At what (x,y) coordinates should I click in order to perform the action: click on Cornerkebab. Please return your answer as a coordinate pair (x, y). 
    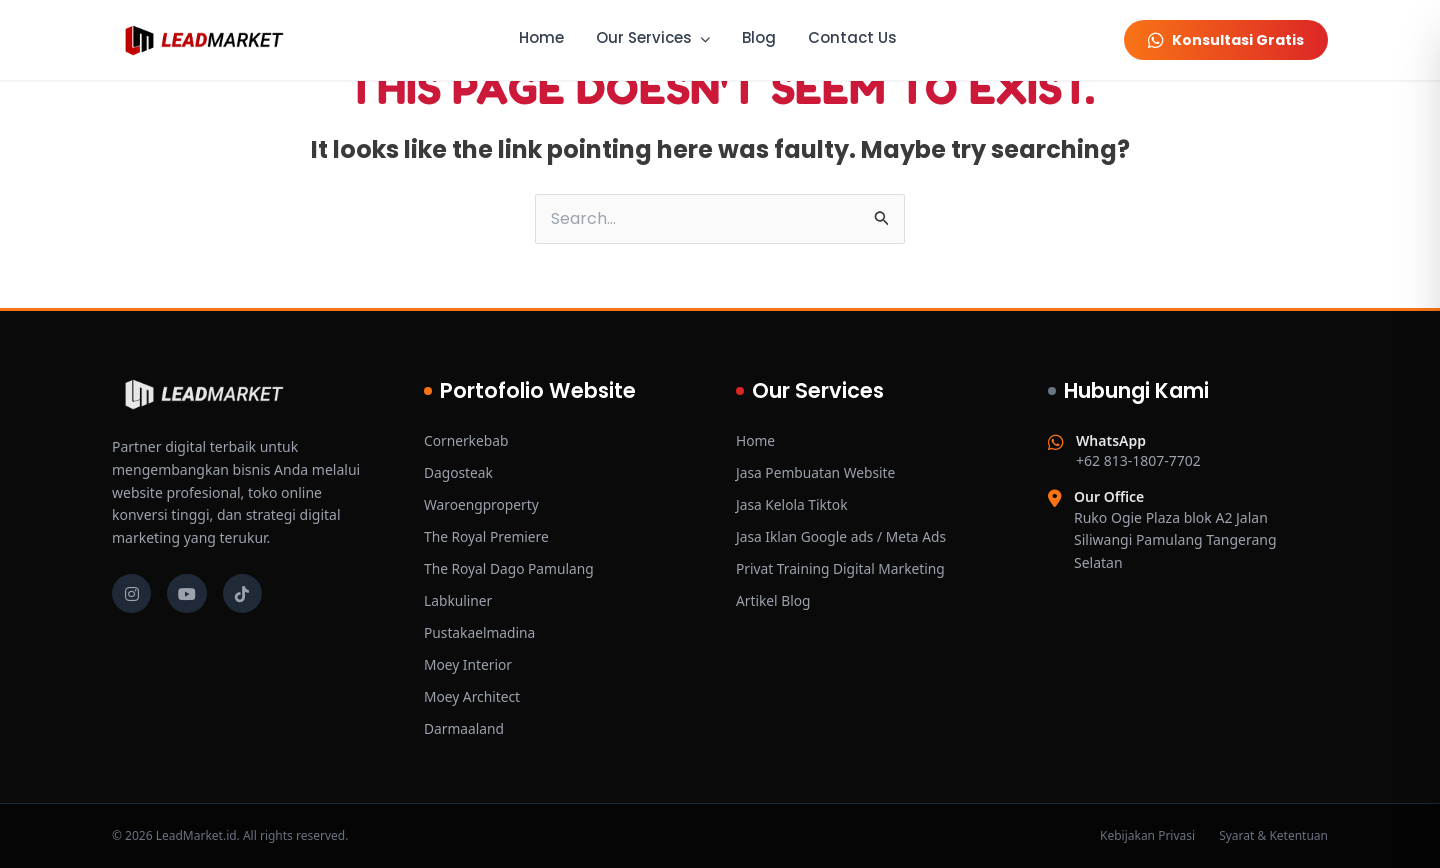
    Looking at the image, I should click on (467, 440).